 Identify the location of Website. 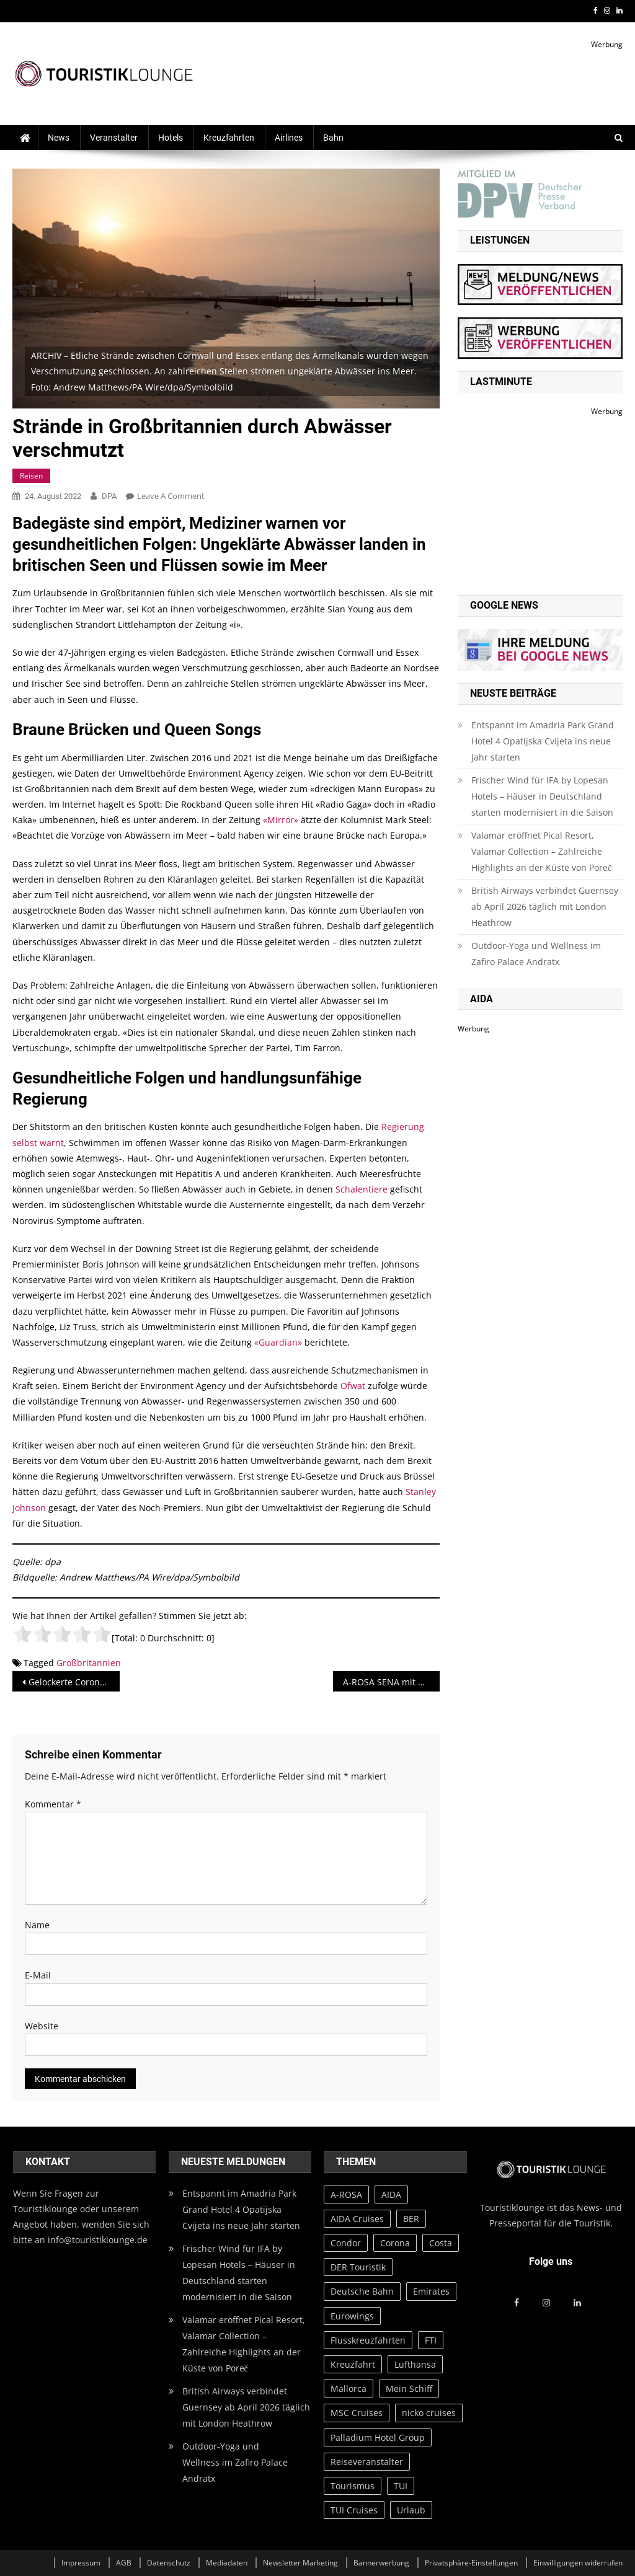
(41, 2026).